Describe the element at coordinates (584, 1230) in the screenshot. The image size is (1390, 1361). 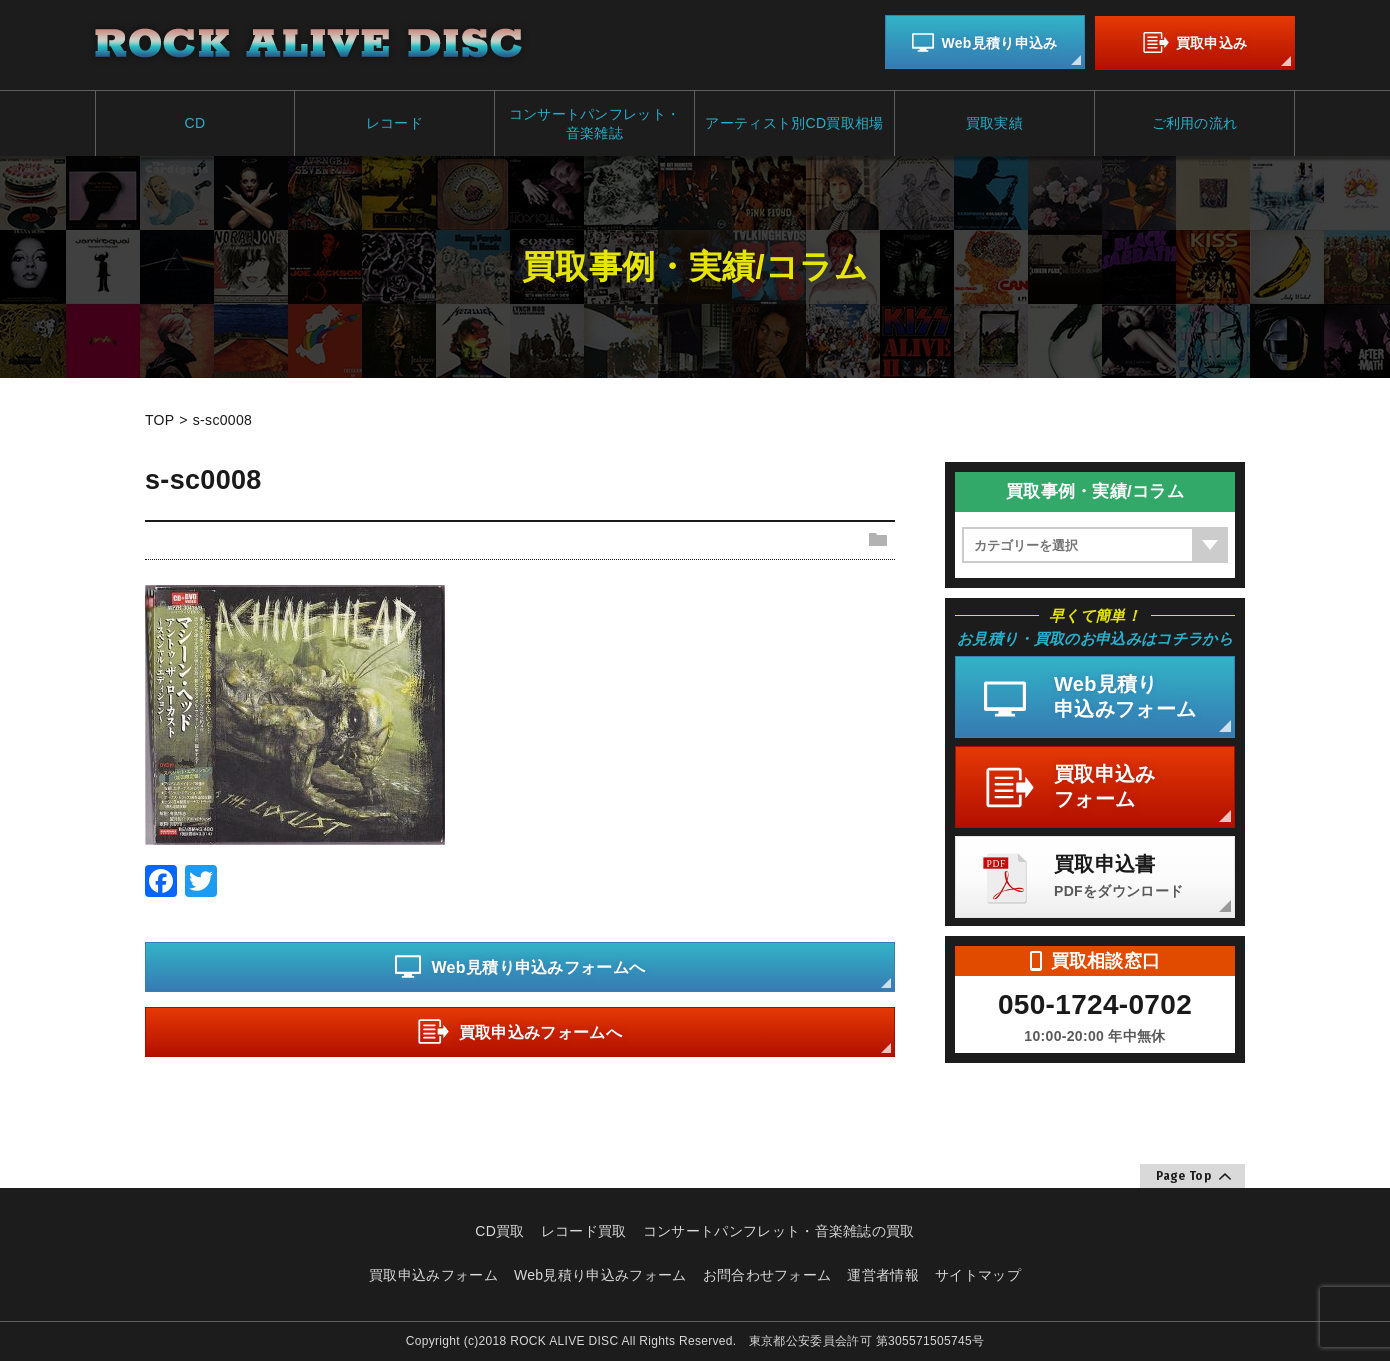
I see `レコード買取` at that location.